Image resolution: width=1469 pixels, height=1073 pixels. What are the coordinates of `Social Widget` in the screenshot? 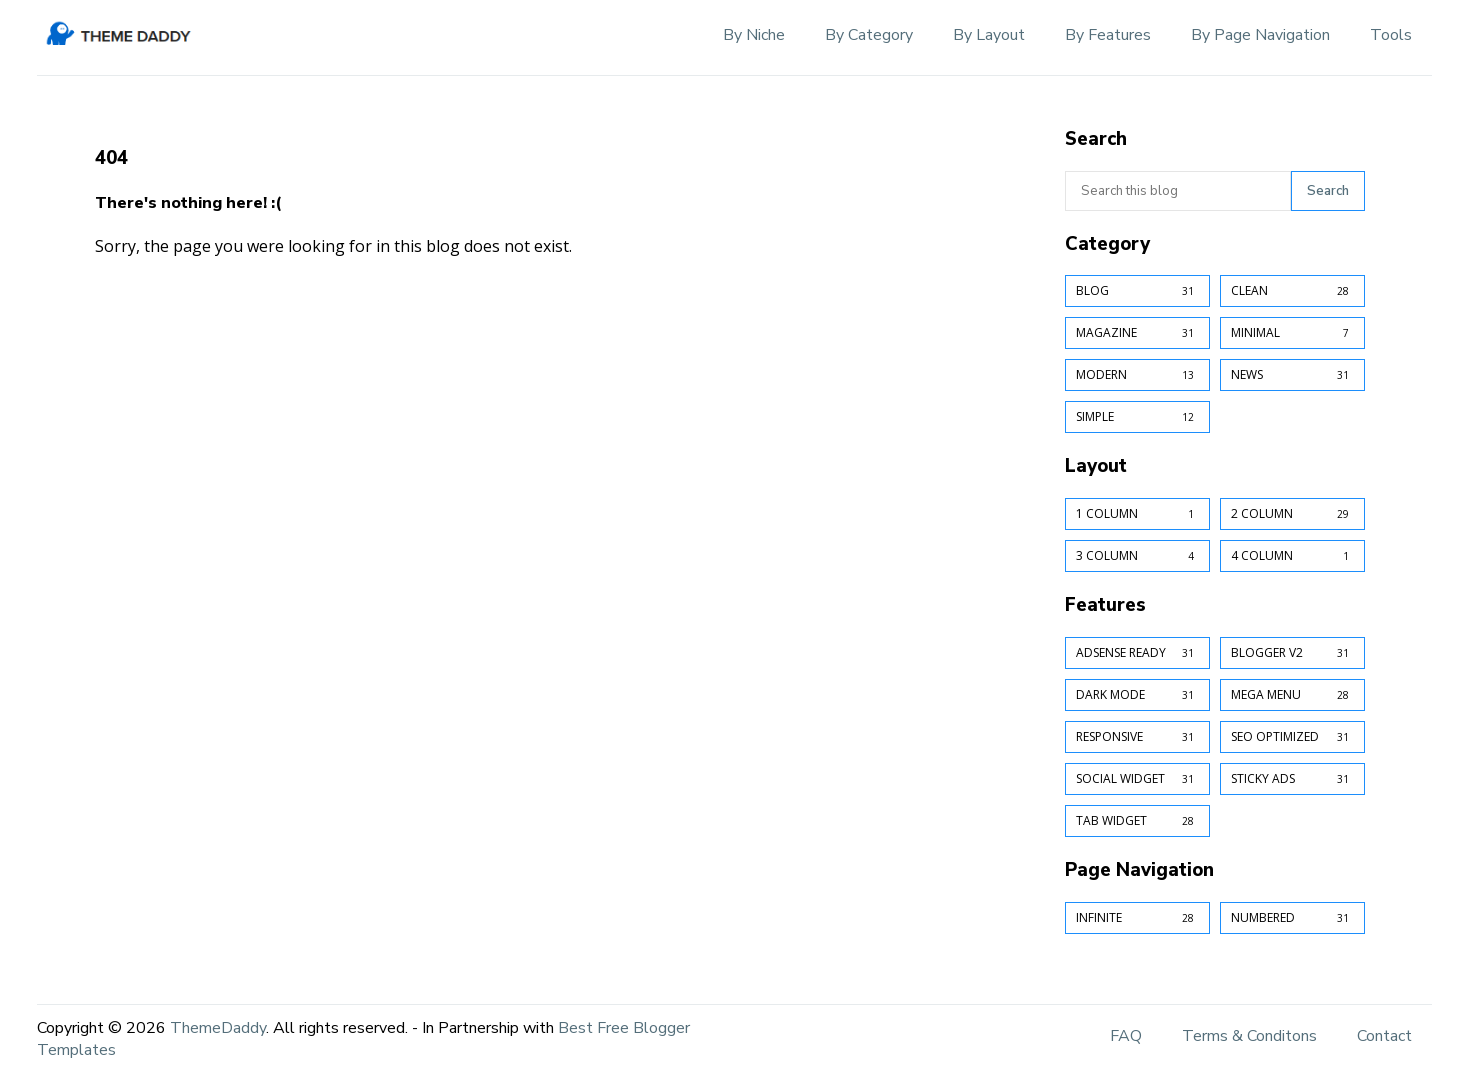 It's located at (1137, 779).